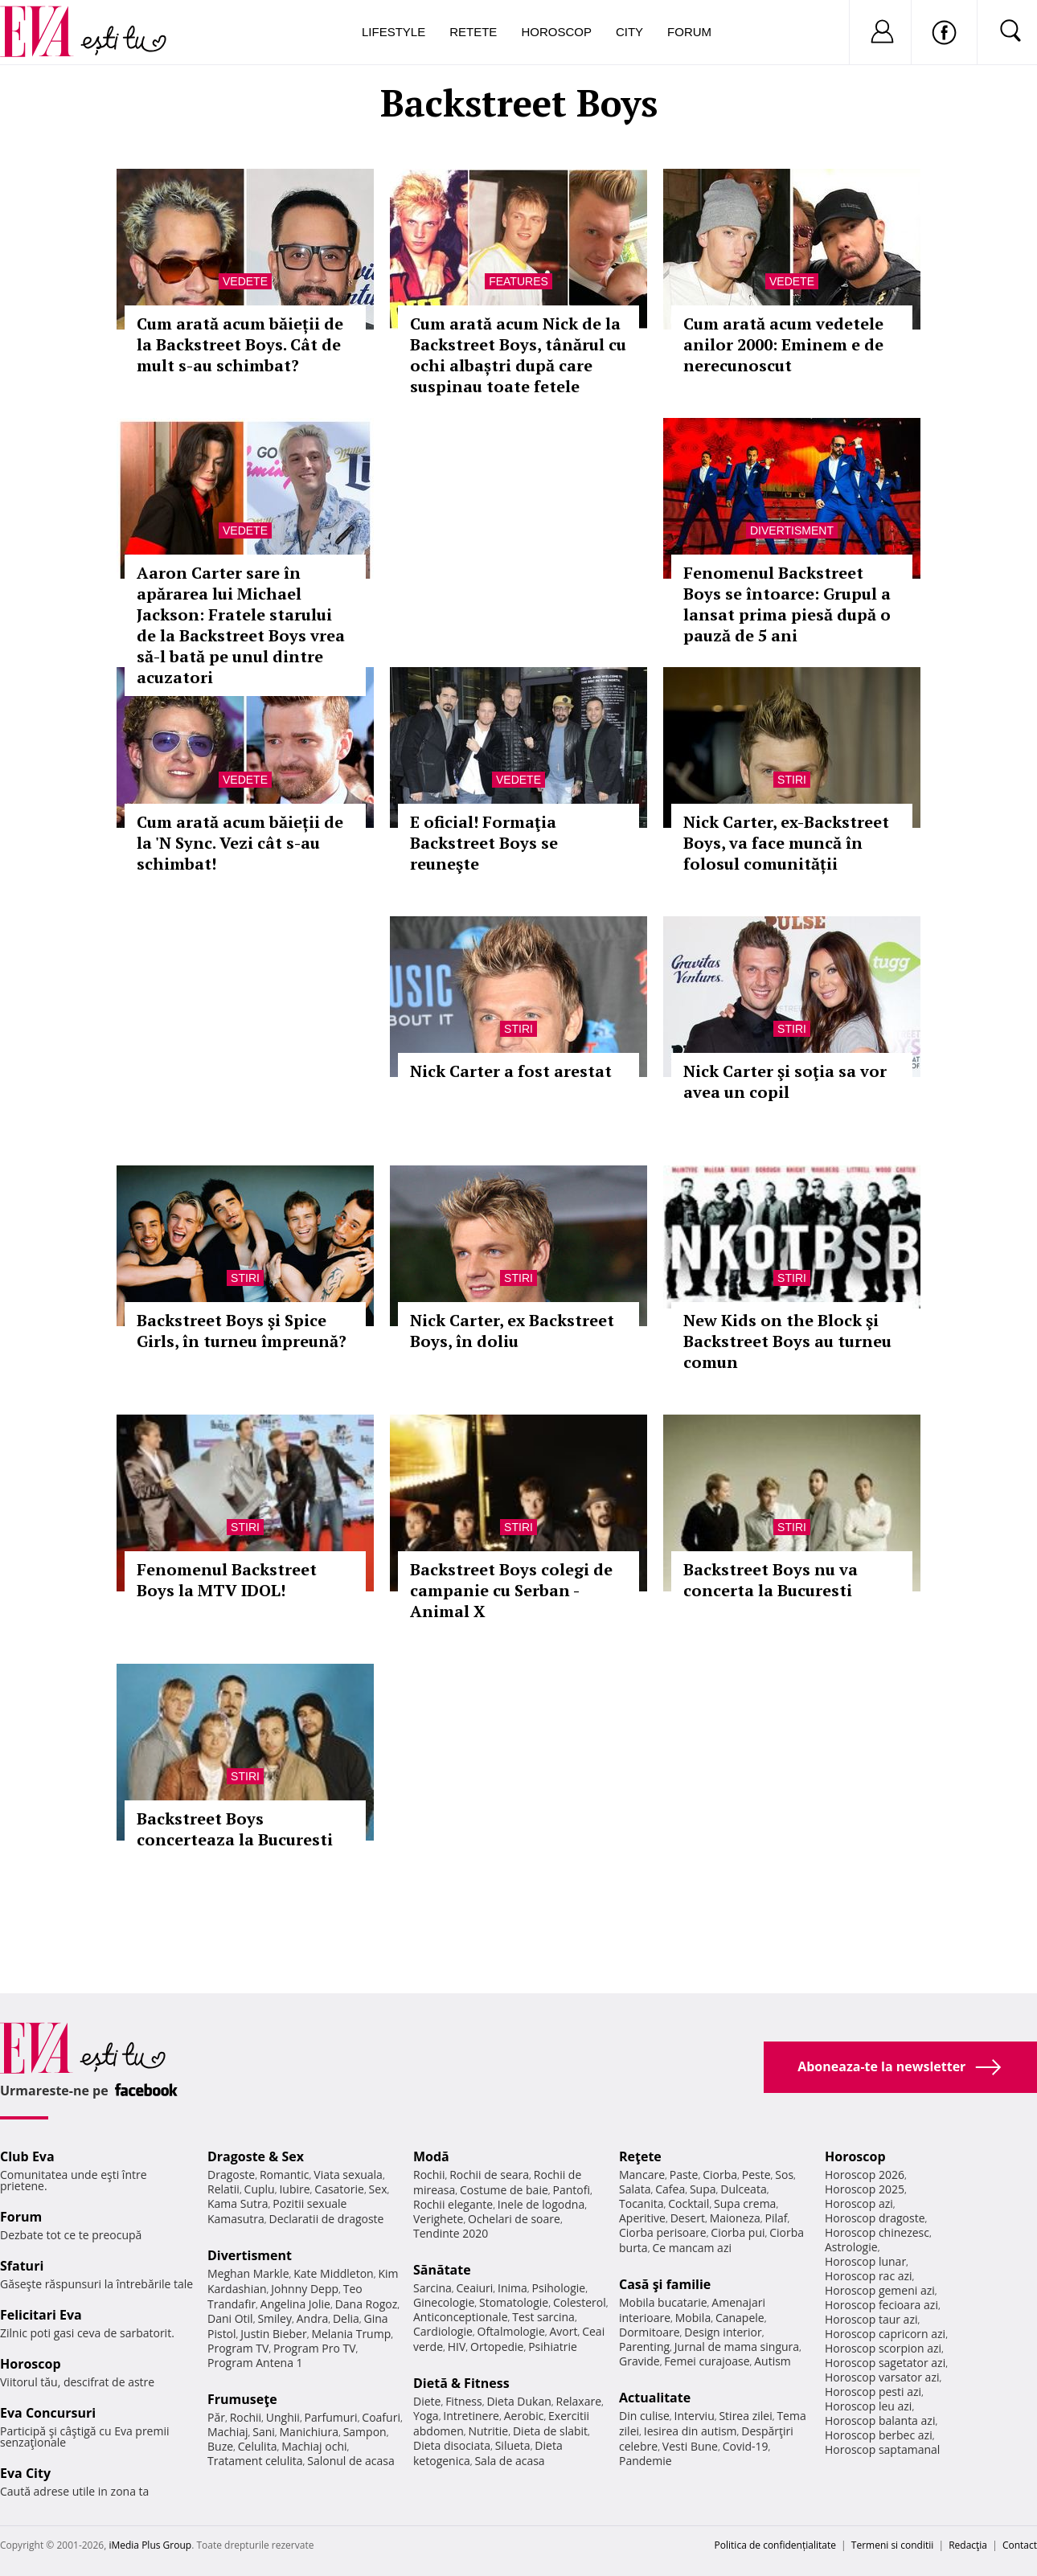 This screenshot has width=1037, height=2576. I want to click on Horoscop sagetator azi, so click(885, 2362).